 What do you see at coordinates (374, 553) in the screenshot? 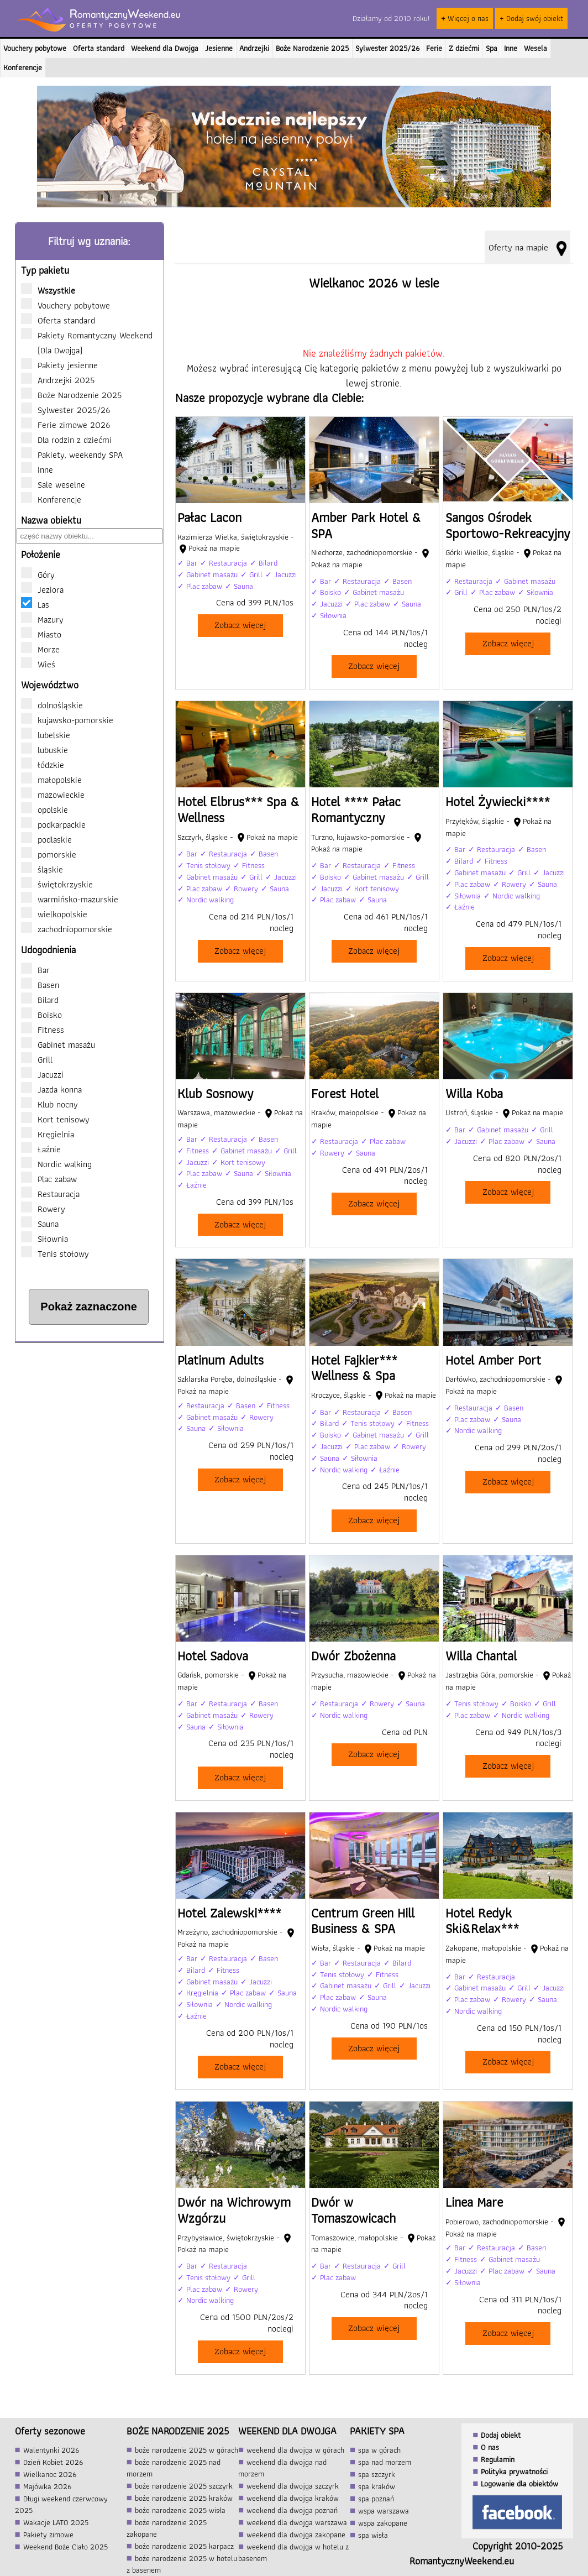
I see `[Amber Park Hotel & SPA]` at bounding box center [374, 553].